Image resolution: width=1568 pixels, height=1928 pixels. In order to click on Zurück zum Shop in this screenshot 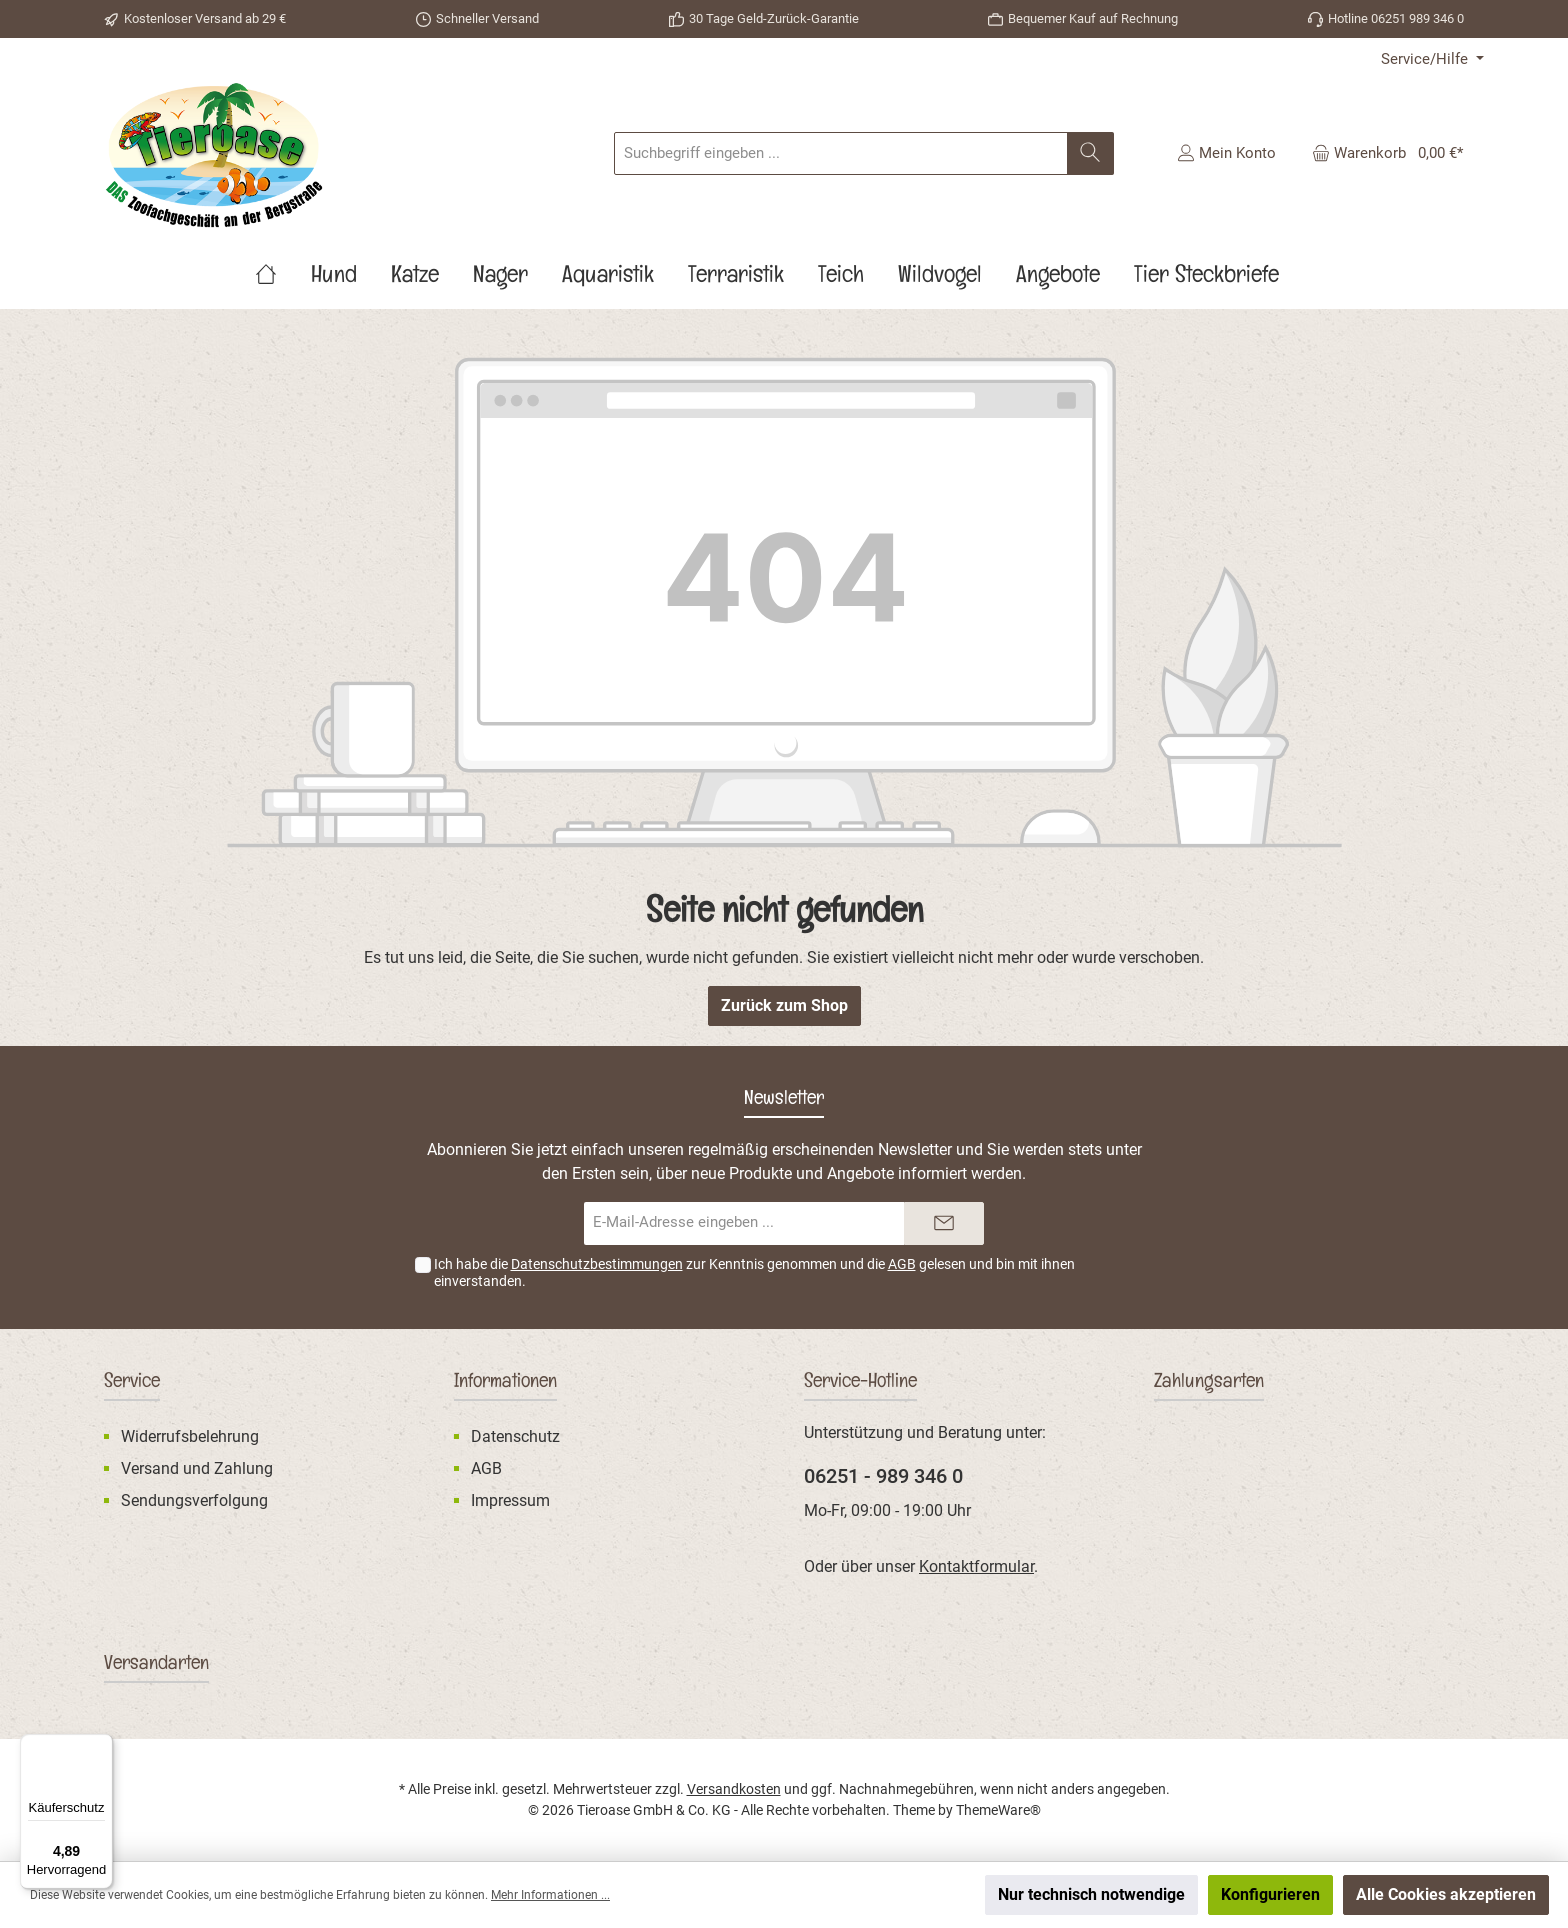, I will do `click(784, 1005)`.